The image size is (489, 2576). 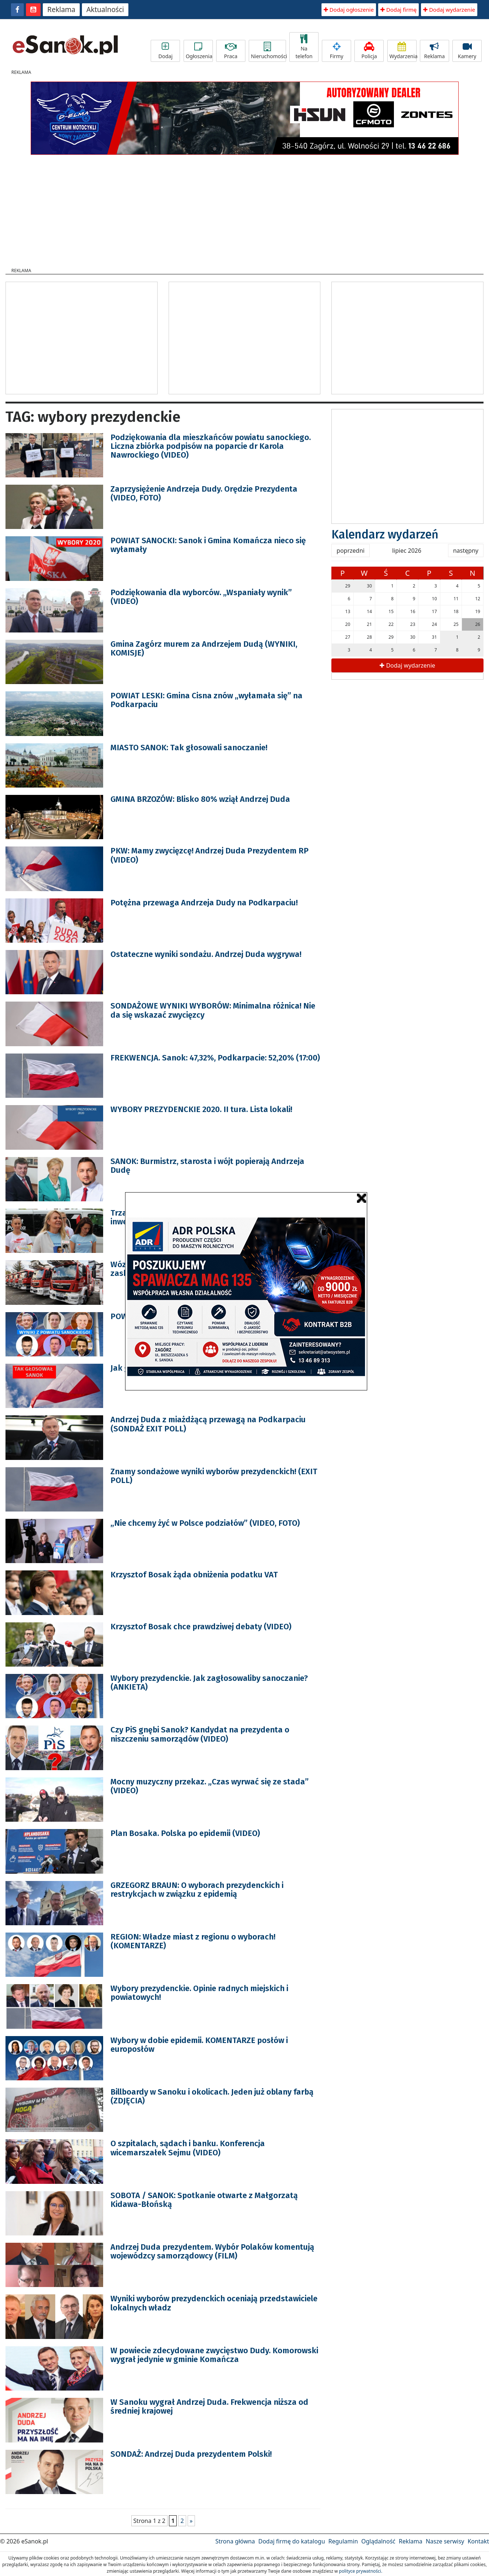 What do you see at coordinates (194, 1575) in the screenshot?
I see `Krzysztof Bosak żąda obniżenia podatku VAT` at bounding box center [194, 1575].